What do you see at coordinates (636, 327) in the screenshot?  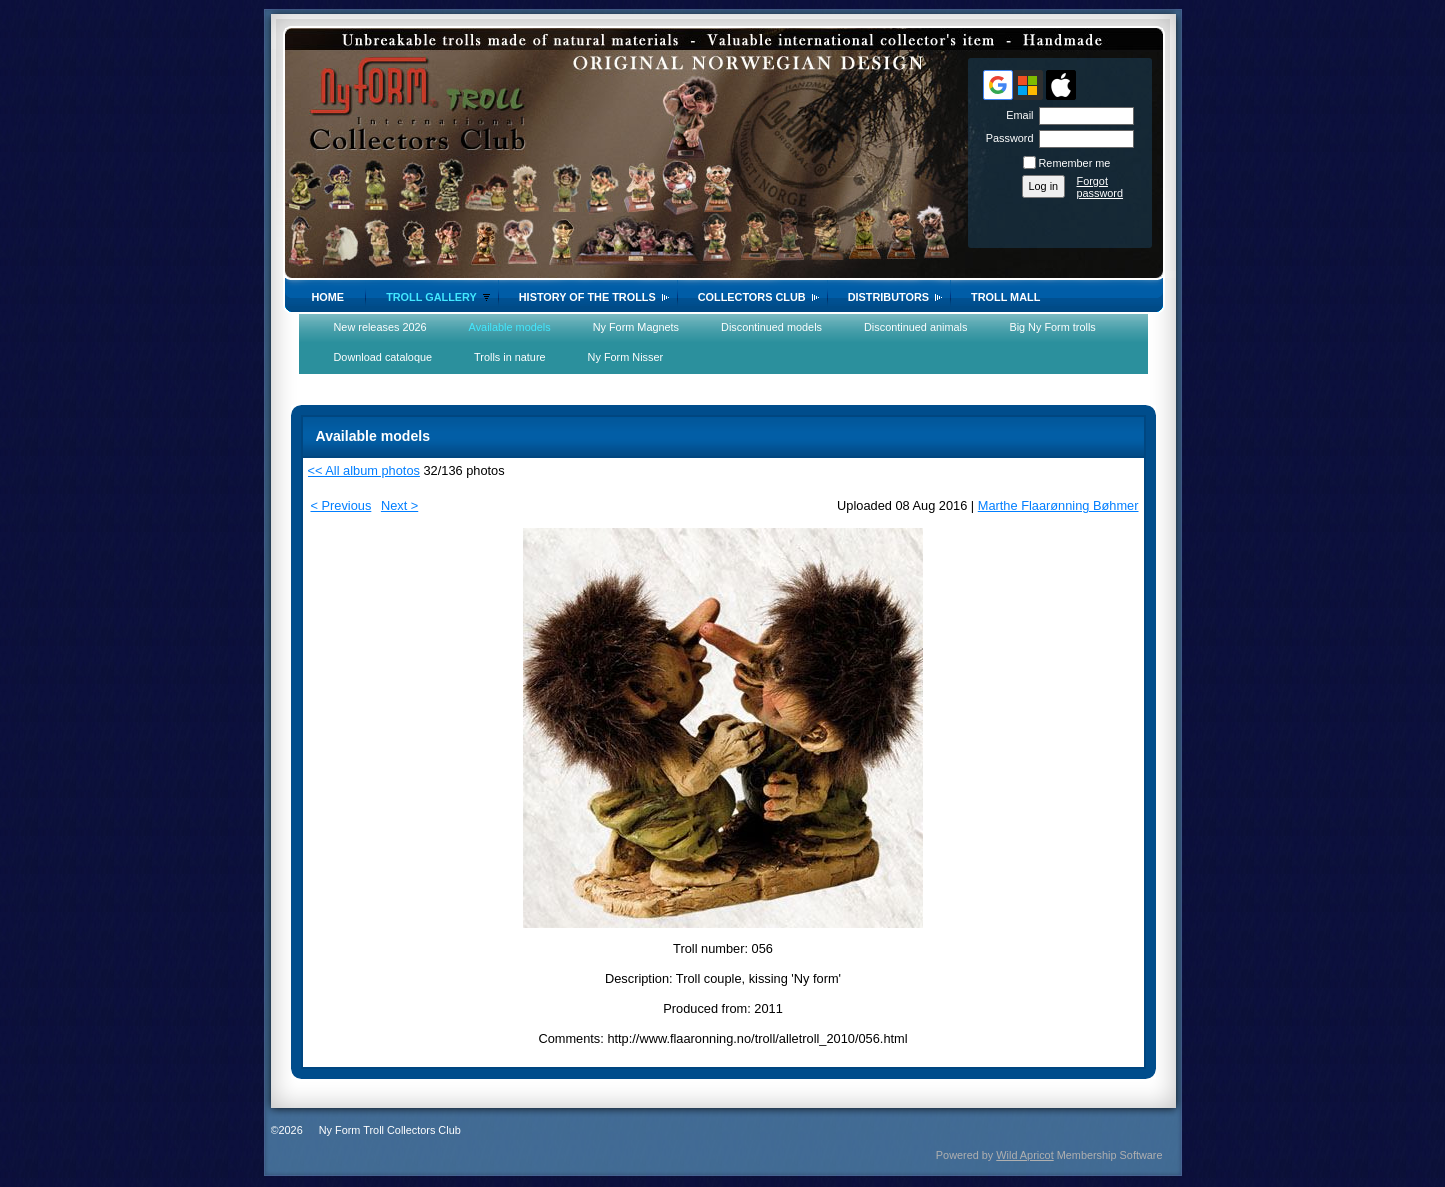 I see `Ny Form Magnets` at bounding box center [636, 327].